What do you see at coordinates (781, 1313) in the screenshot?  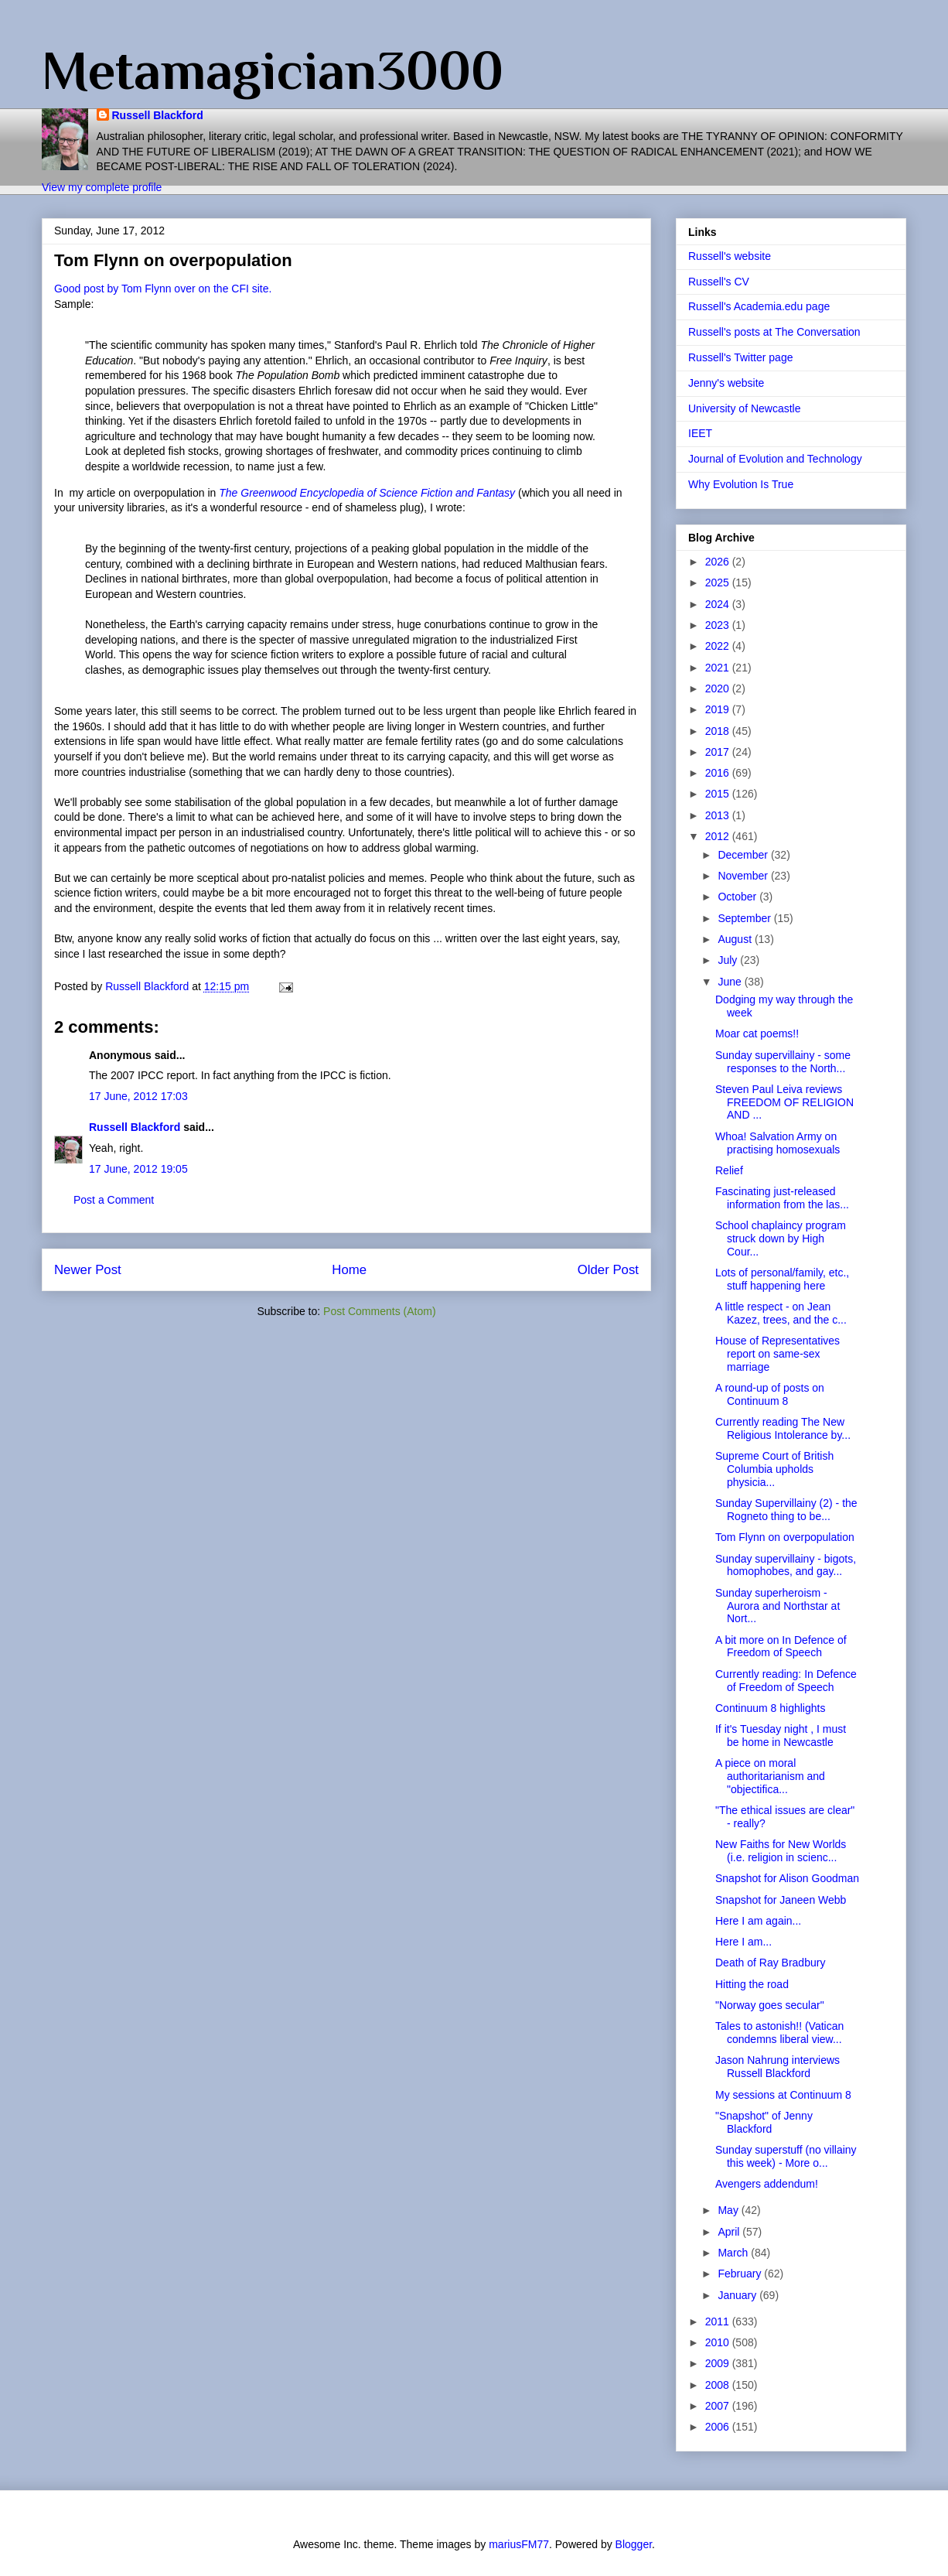 I see `A little respect - on Jean Kazez, trees, and the c...` at bounding box center [781, 1313].